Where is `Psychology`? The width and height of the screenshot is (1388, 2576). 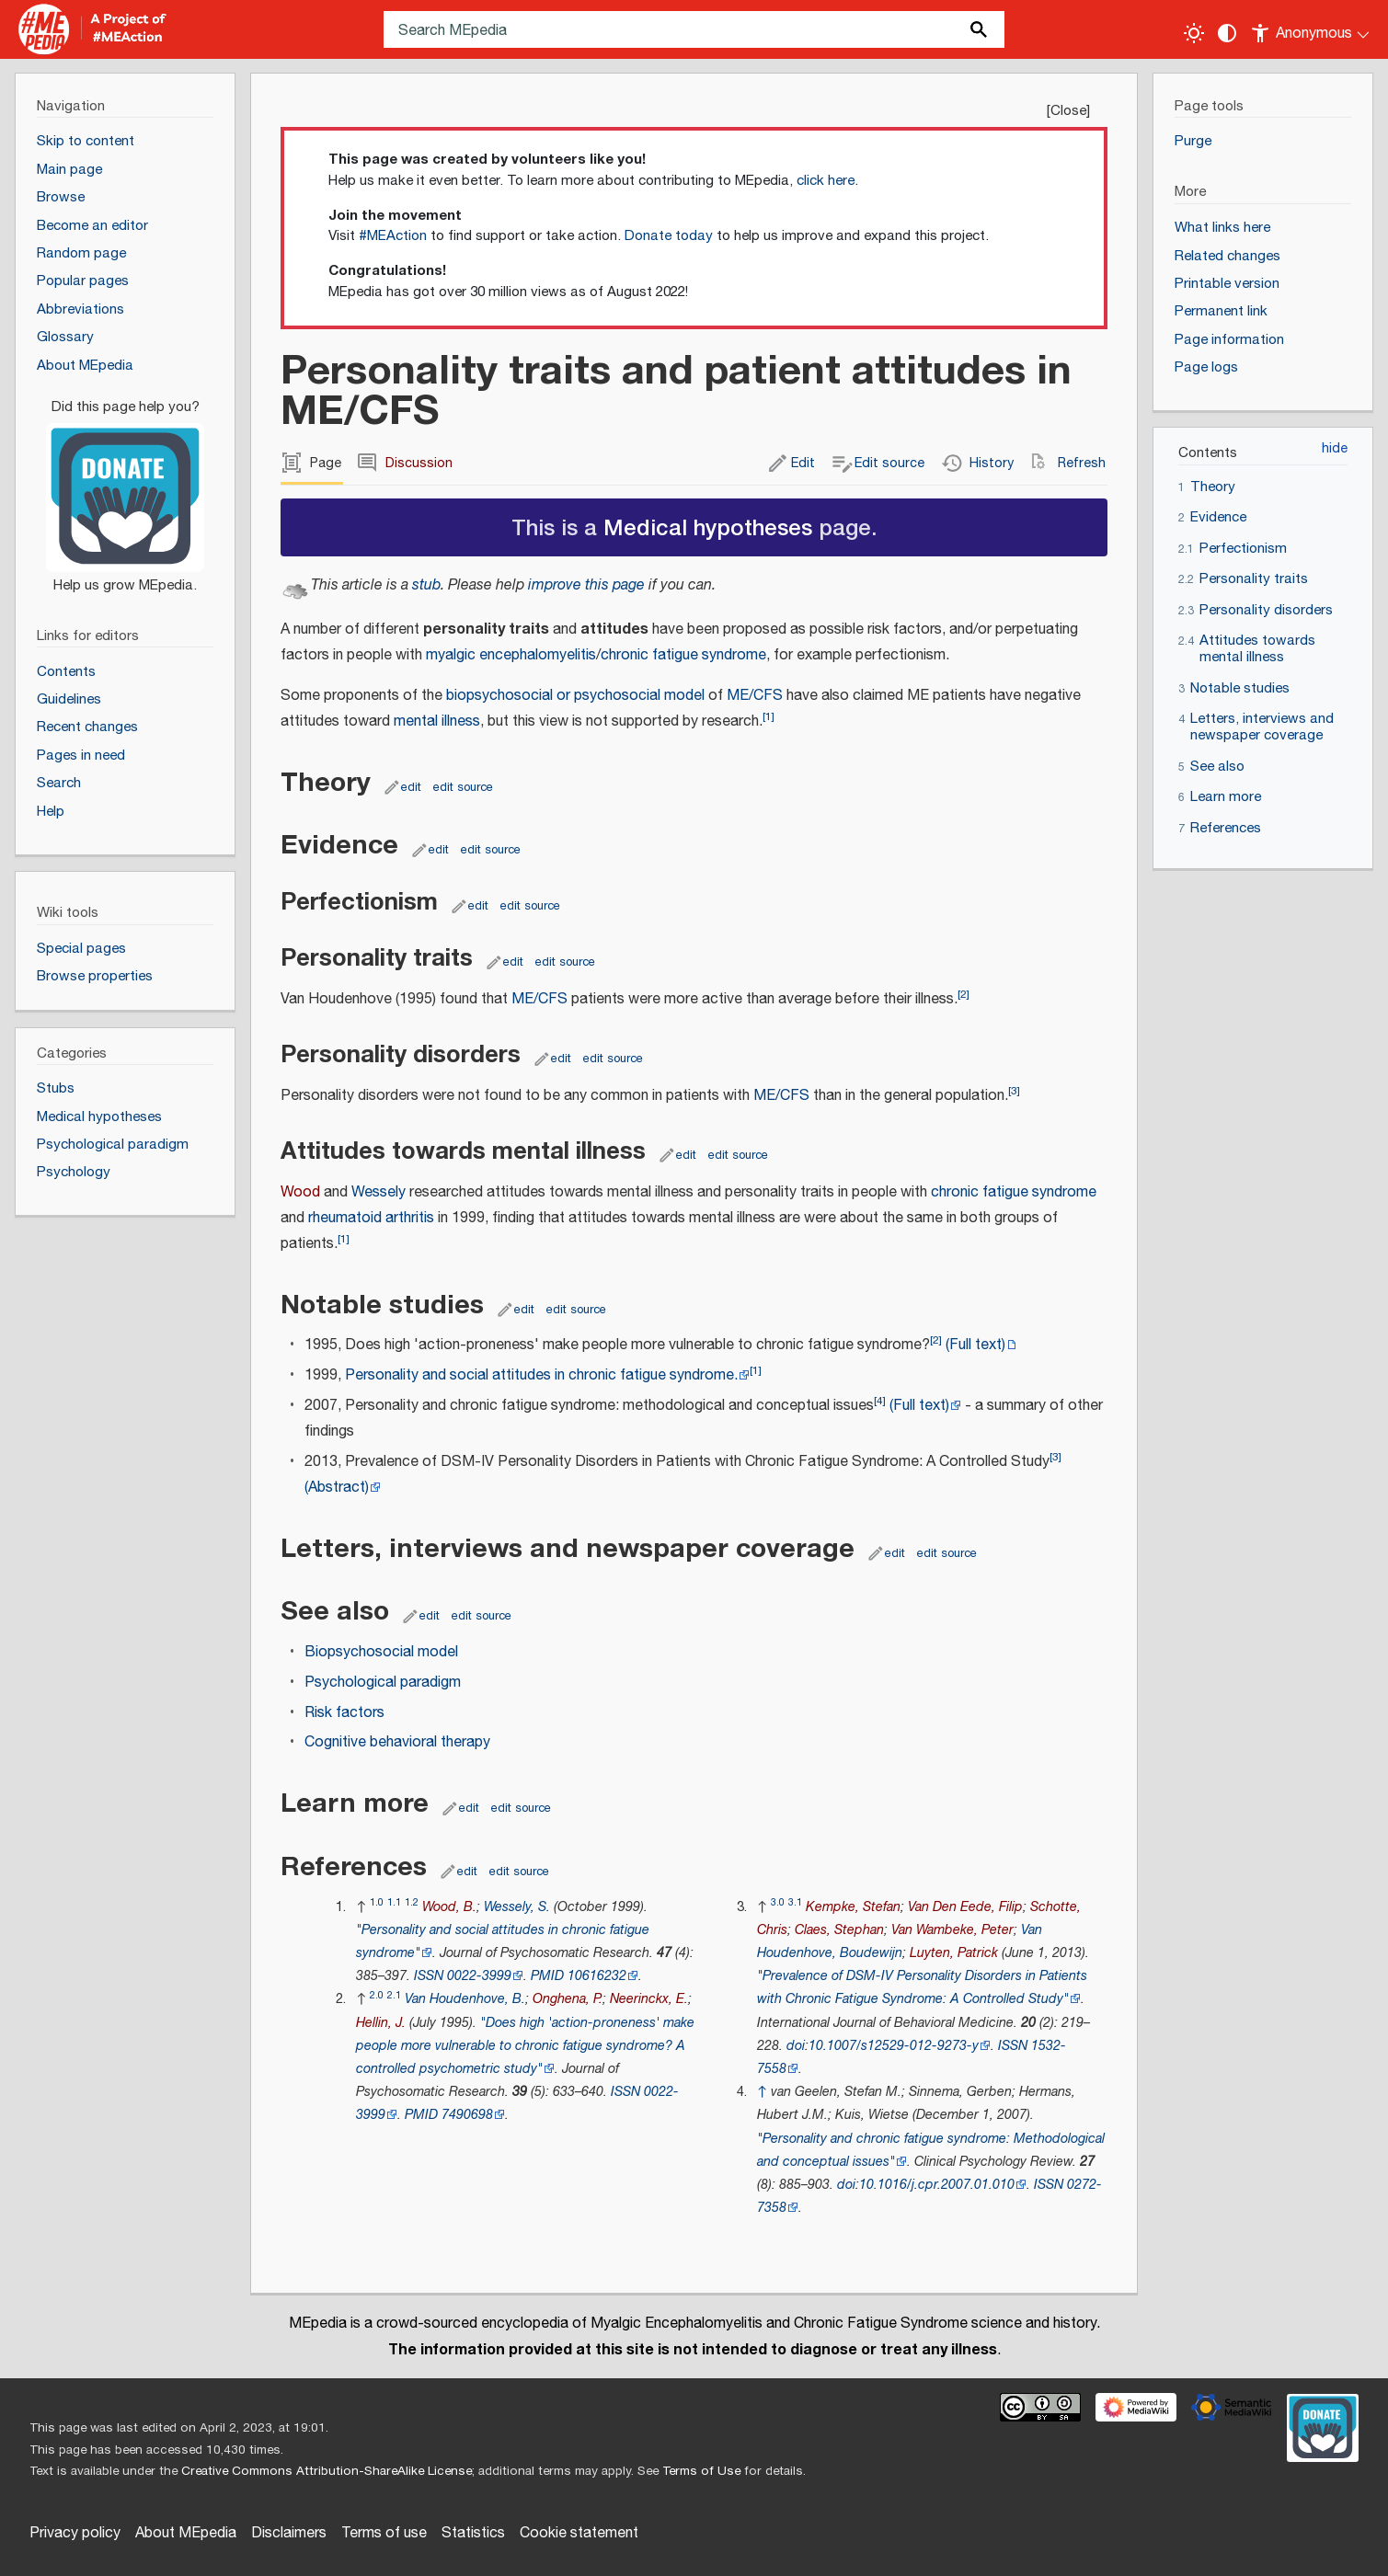 Psychology is located at coordinates (73, 1172).